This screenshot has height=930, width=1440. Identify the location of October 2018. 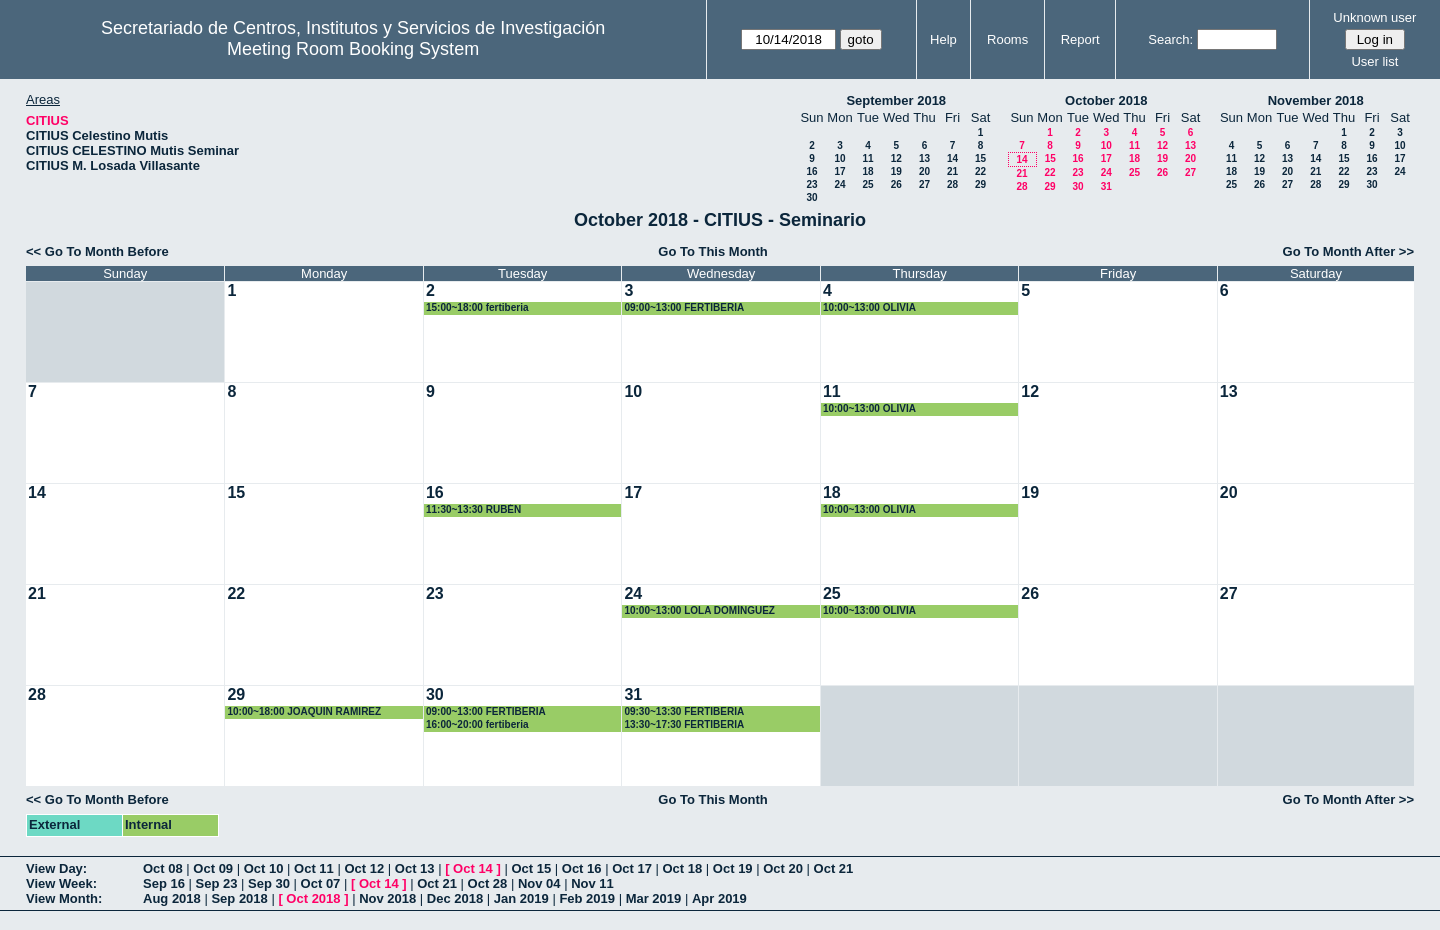
(1106, 100).